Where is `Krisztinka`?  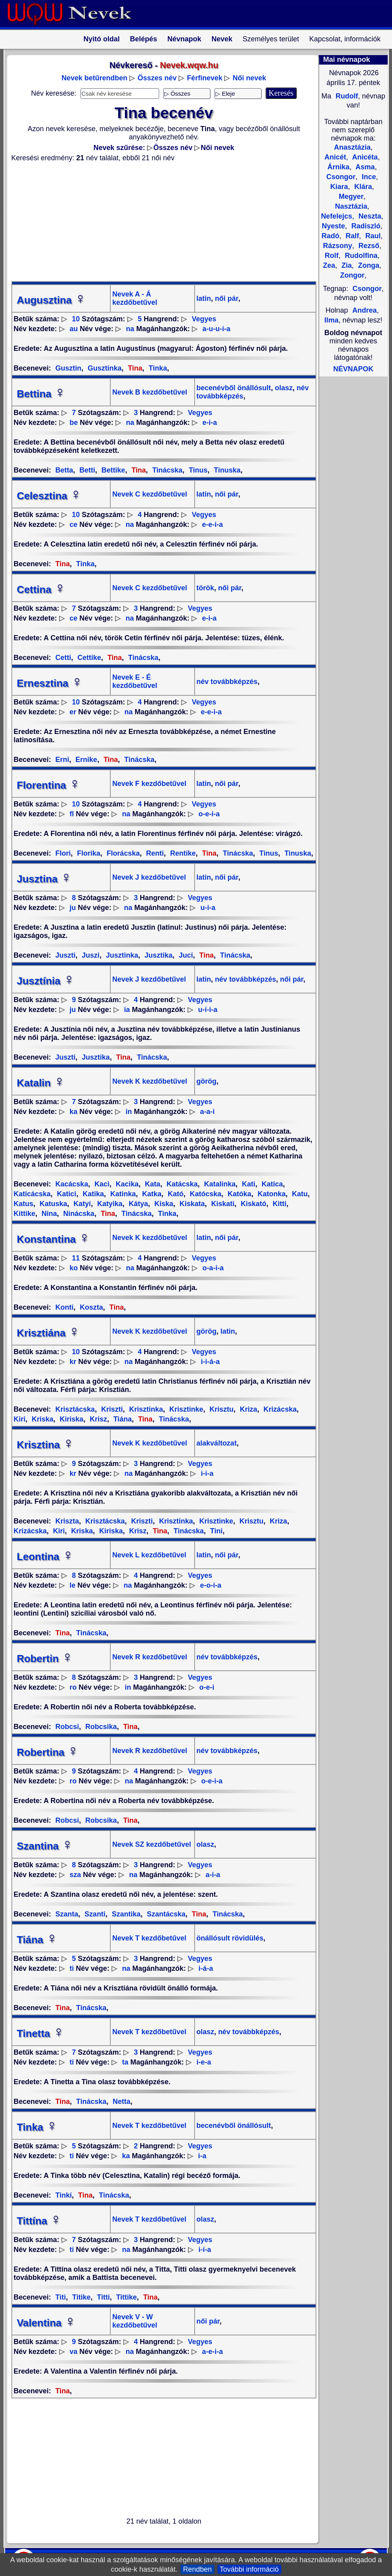
Krisztinka is located at coordinates (145, 1409).